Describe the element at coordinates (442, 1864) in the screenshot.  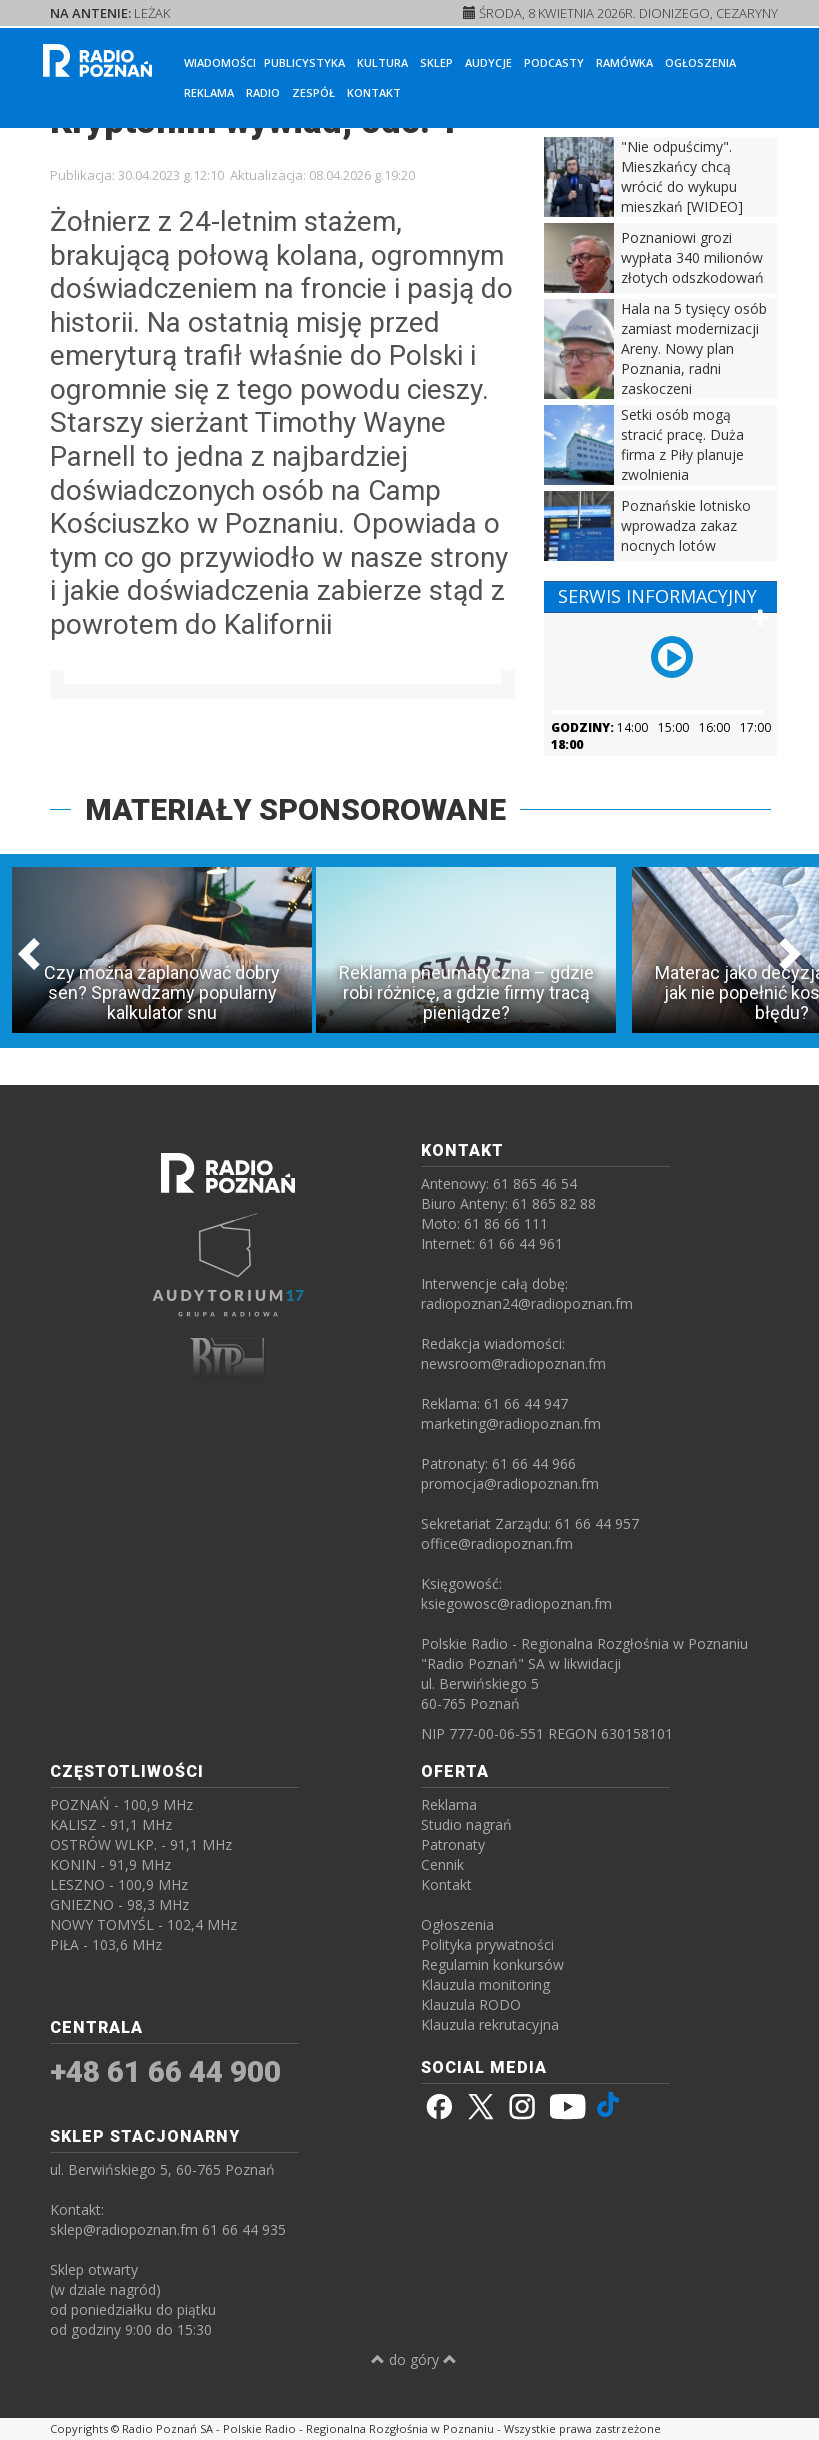
I see `Cennik` at that location.